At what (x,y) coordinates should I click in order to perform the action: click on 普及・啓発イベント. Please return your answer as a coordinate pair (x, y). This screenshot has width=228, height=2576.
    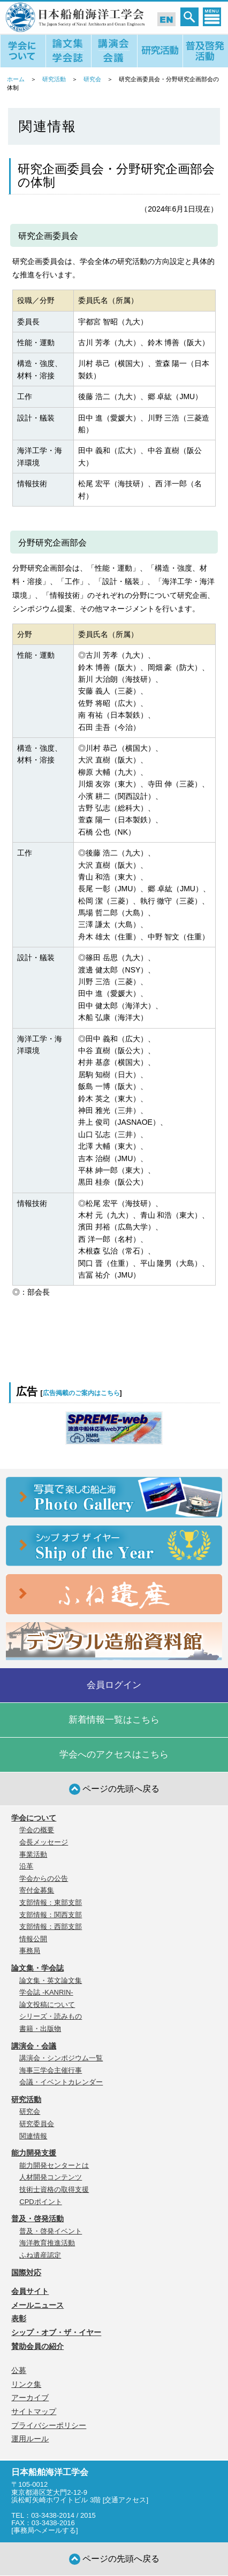
    Looking at the image, I should click on (50, 2231).